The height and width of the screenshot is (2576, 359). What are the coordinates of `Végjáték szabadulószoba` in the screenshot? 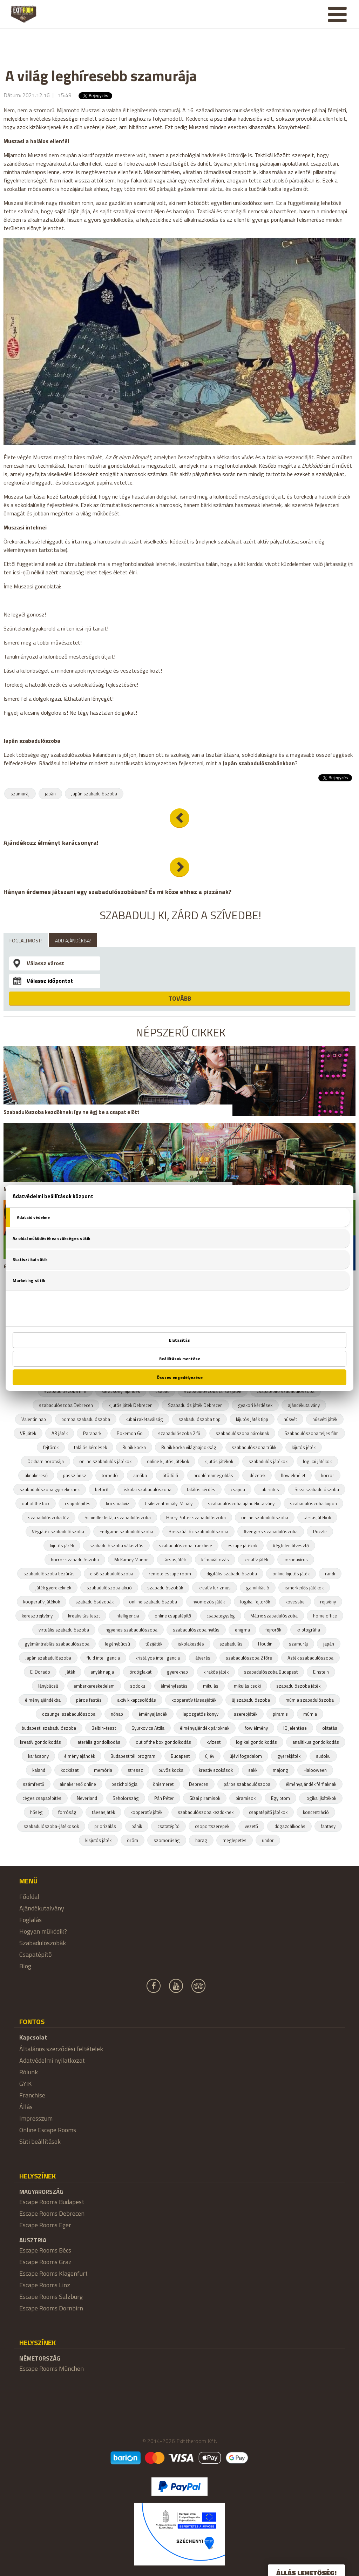 It's located at (58, 1531).